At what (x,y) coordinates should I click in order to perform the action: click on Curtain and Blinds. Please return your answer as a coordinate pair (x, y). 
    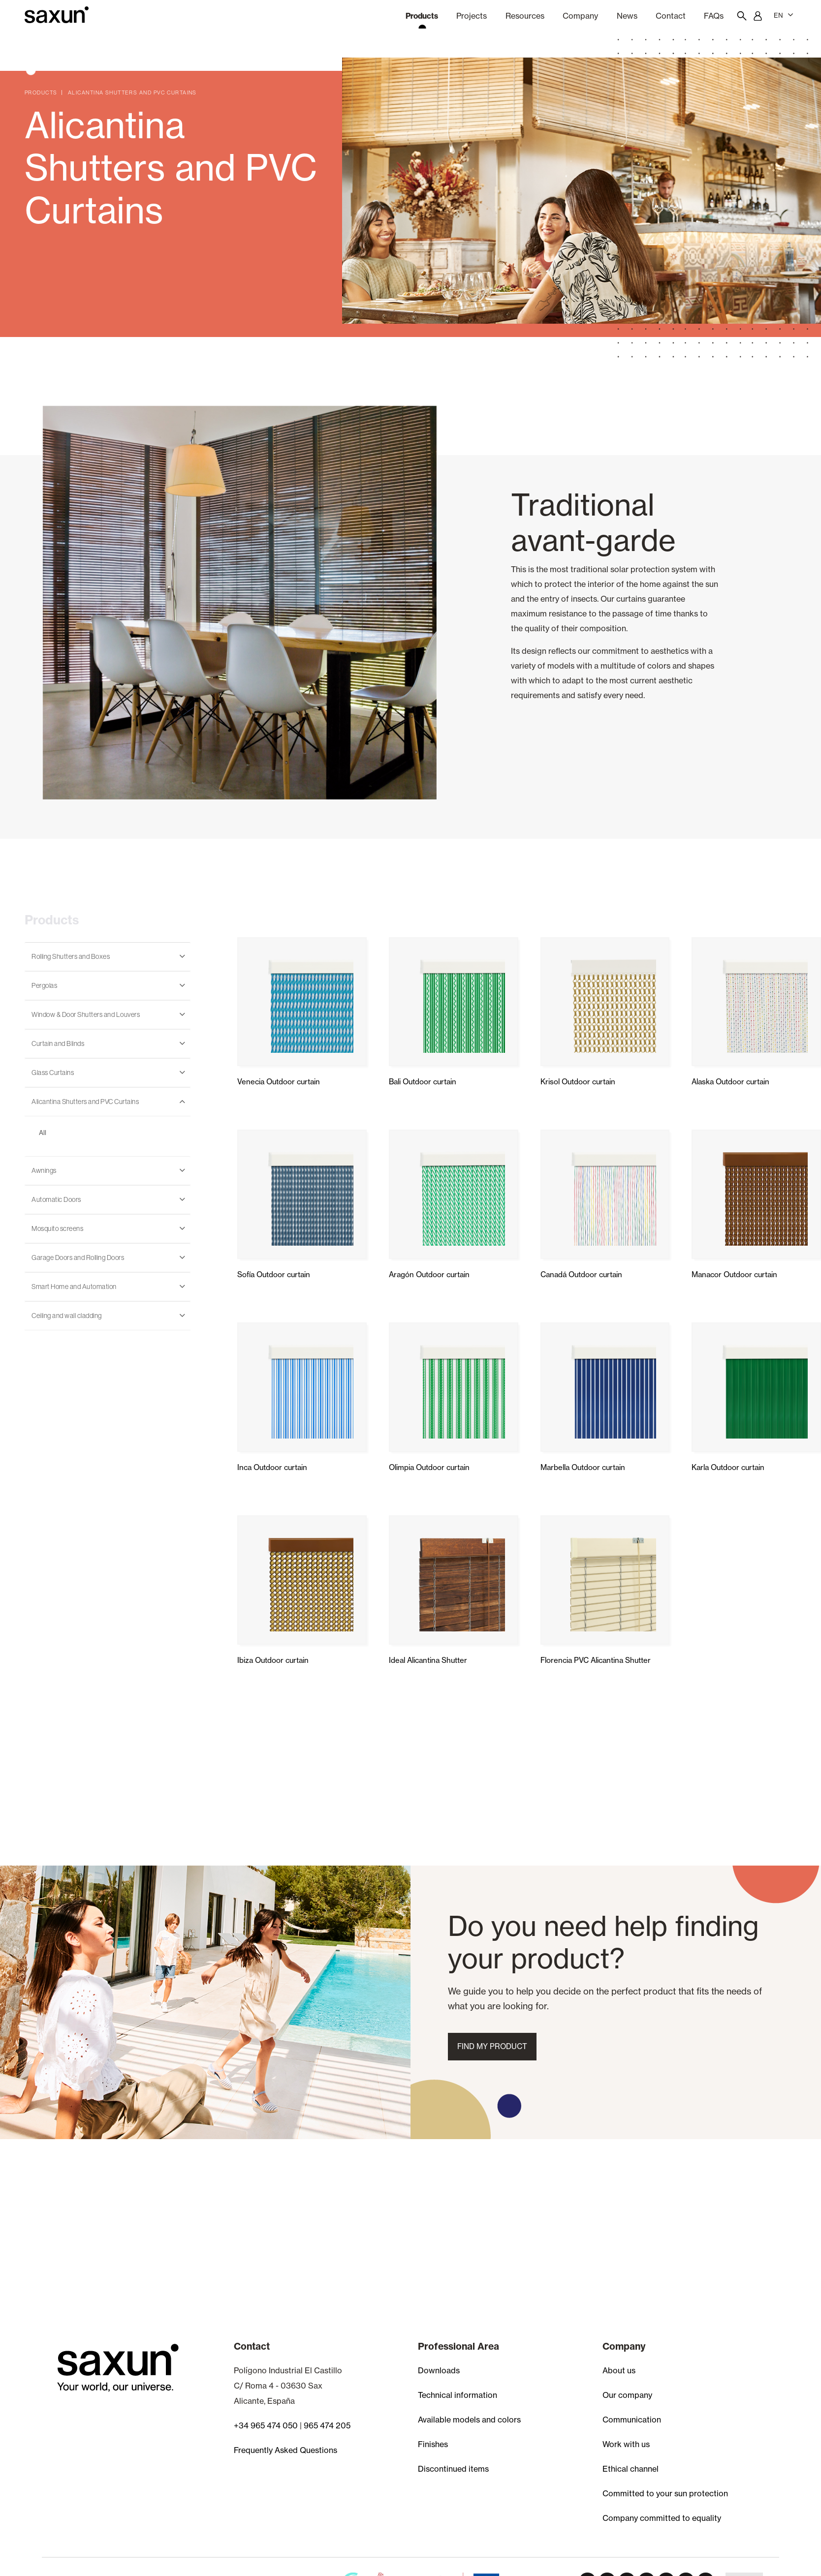
    Looking at the image, I should click on (58, 1043).